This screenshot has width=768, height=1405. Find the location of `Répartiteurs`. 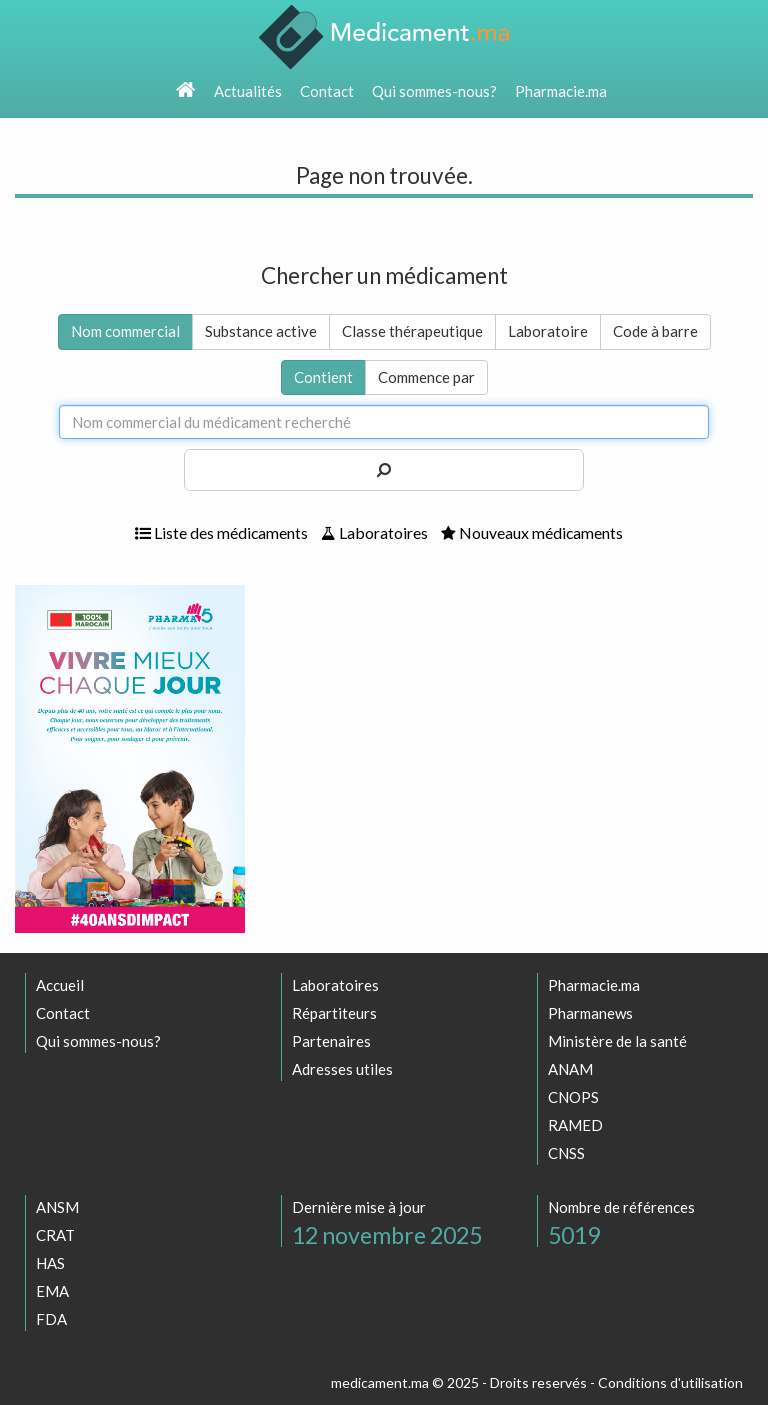

Répartiteurs is located at coordinates (334, 1013).